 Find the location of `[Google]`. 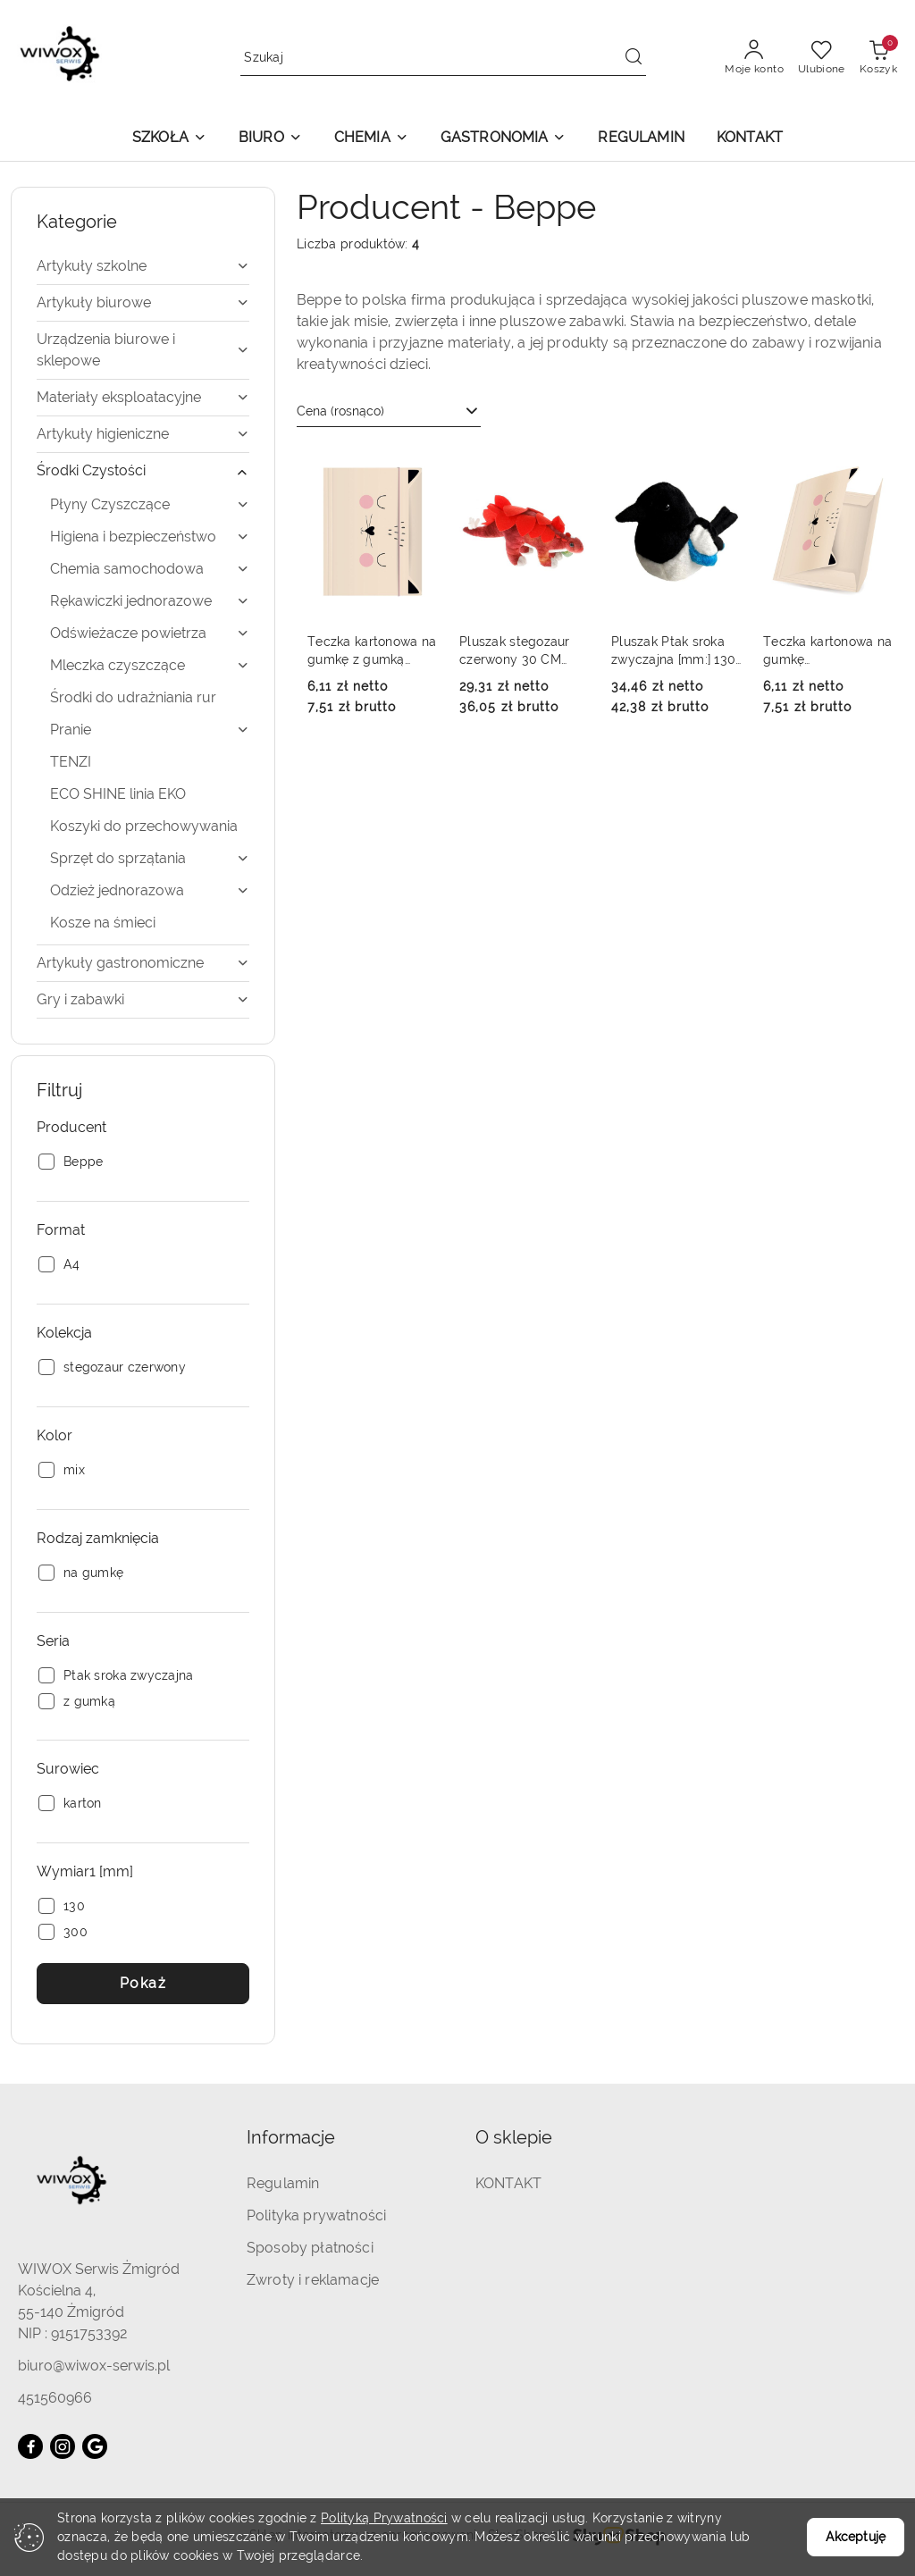

[Google] is located at coordinates (94, 2446).